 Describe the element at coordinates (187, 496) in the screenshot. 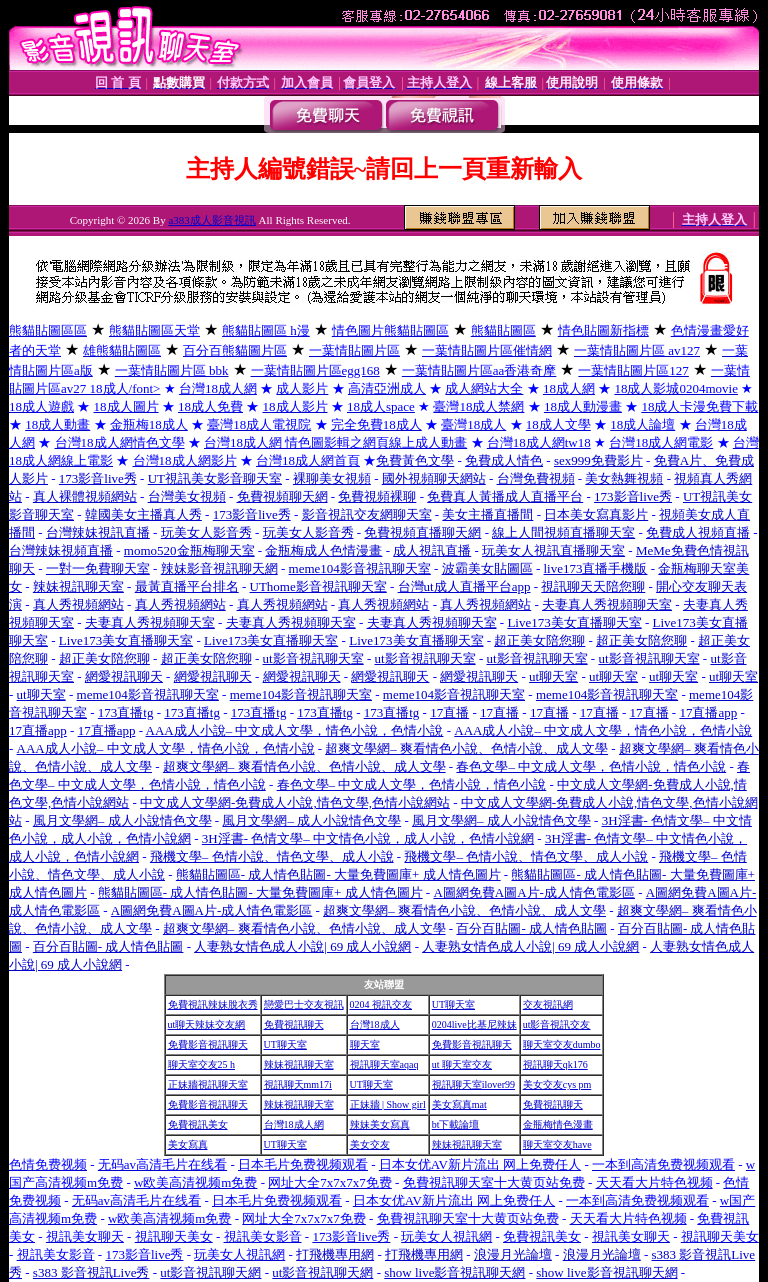

I see `台灣美女視頻` at that location.